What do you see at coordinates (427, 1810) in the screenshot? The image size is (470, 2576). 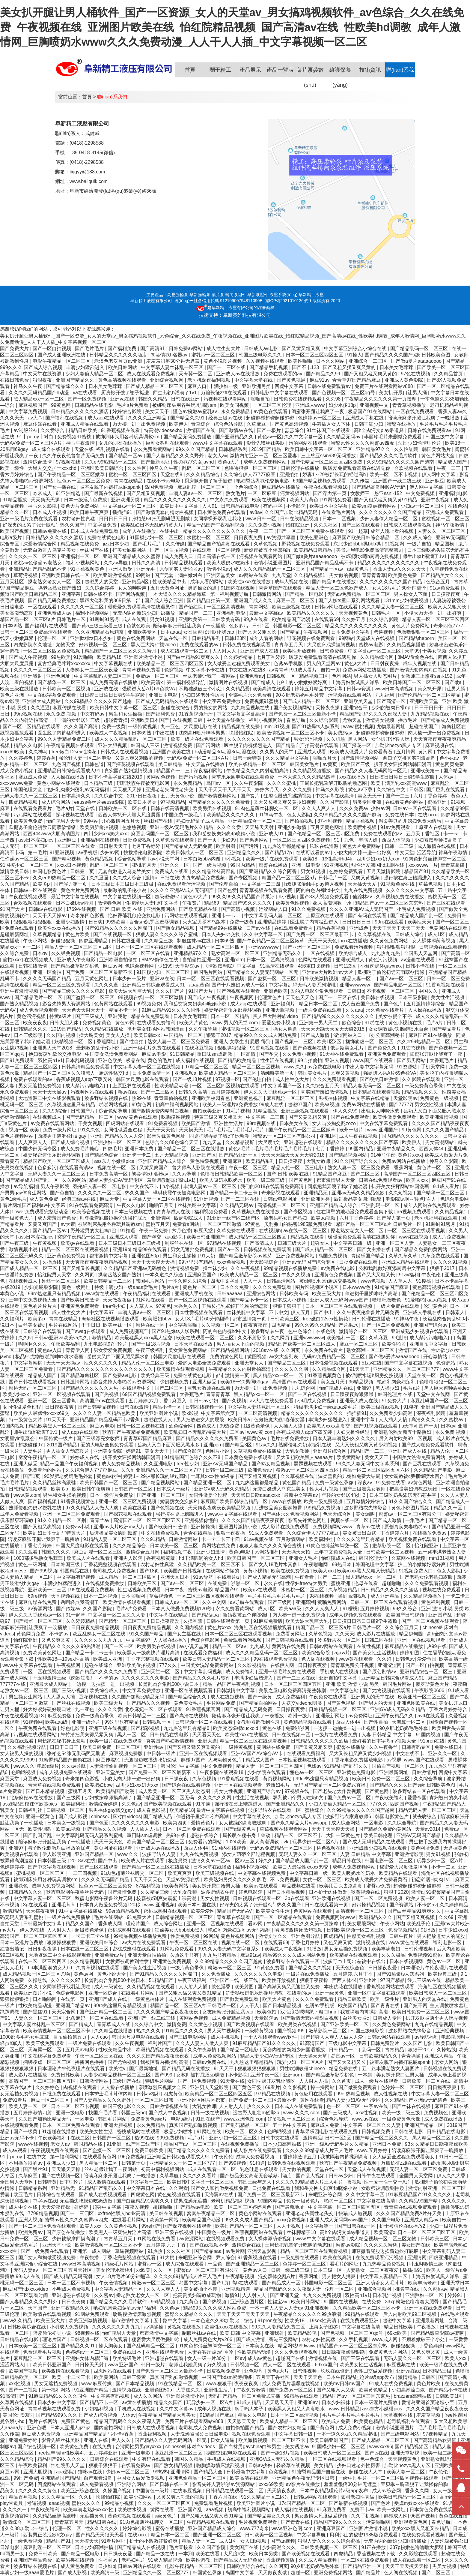 I see `精品无码人妻一区二区三区` at bounding box center [427, 1810].